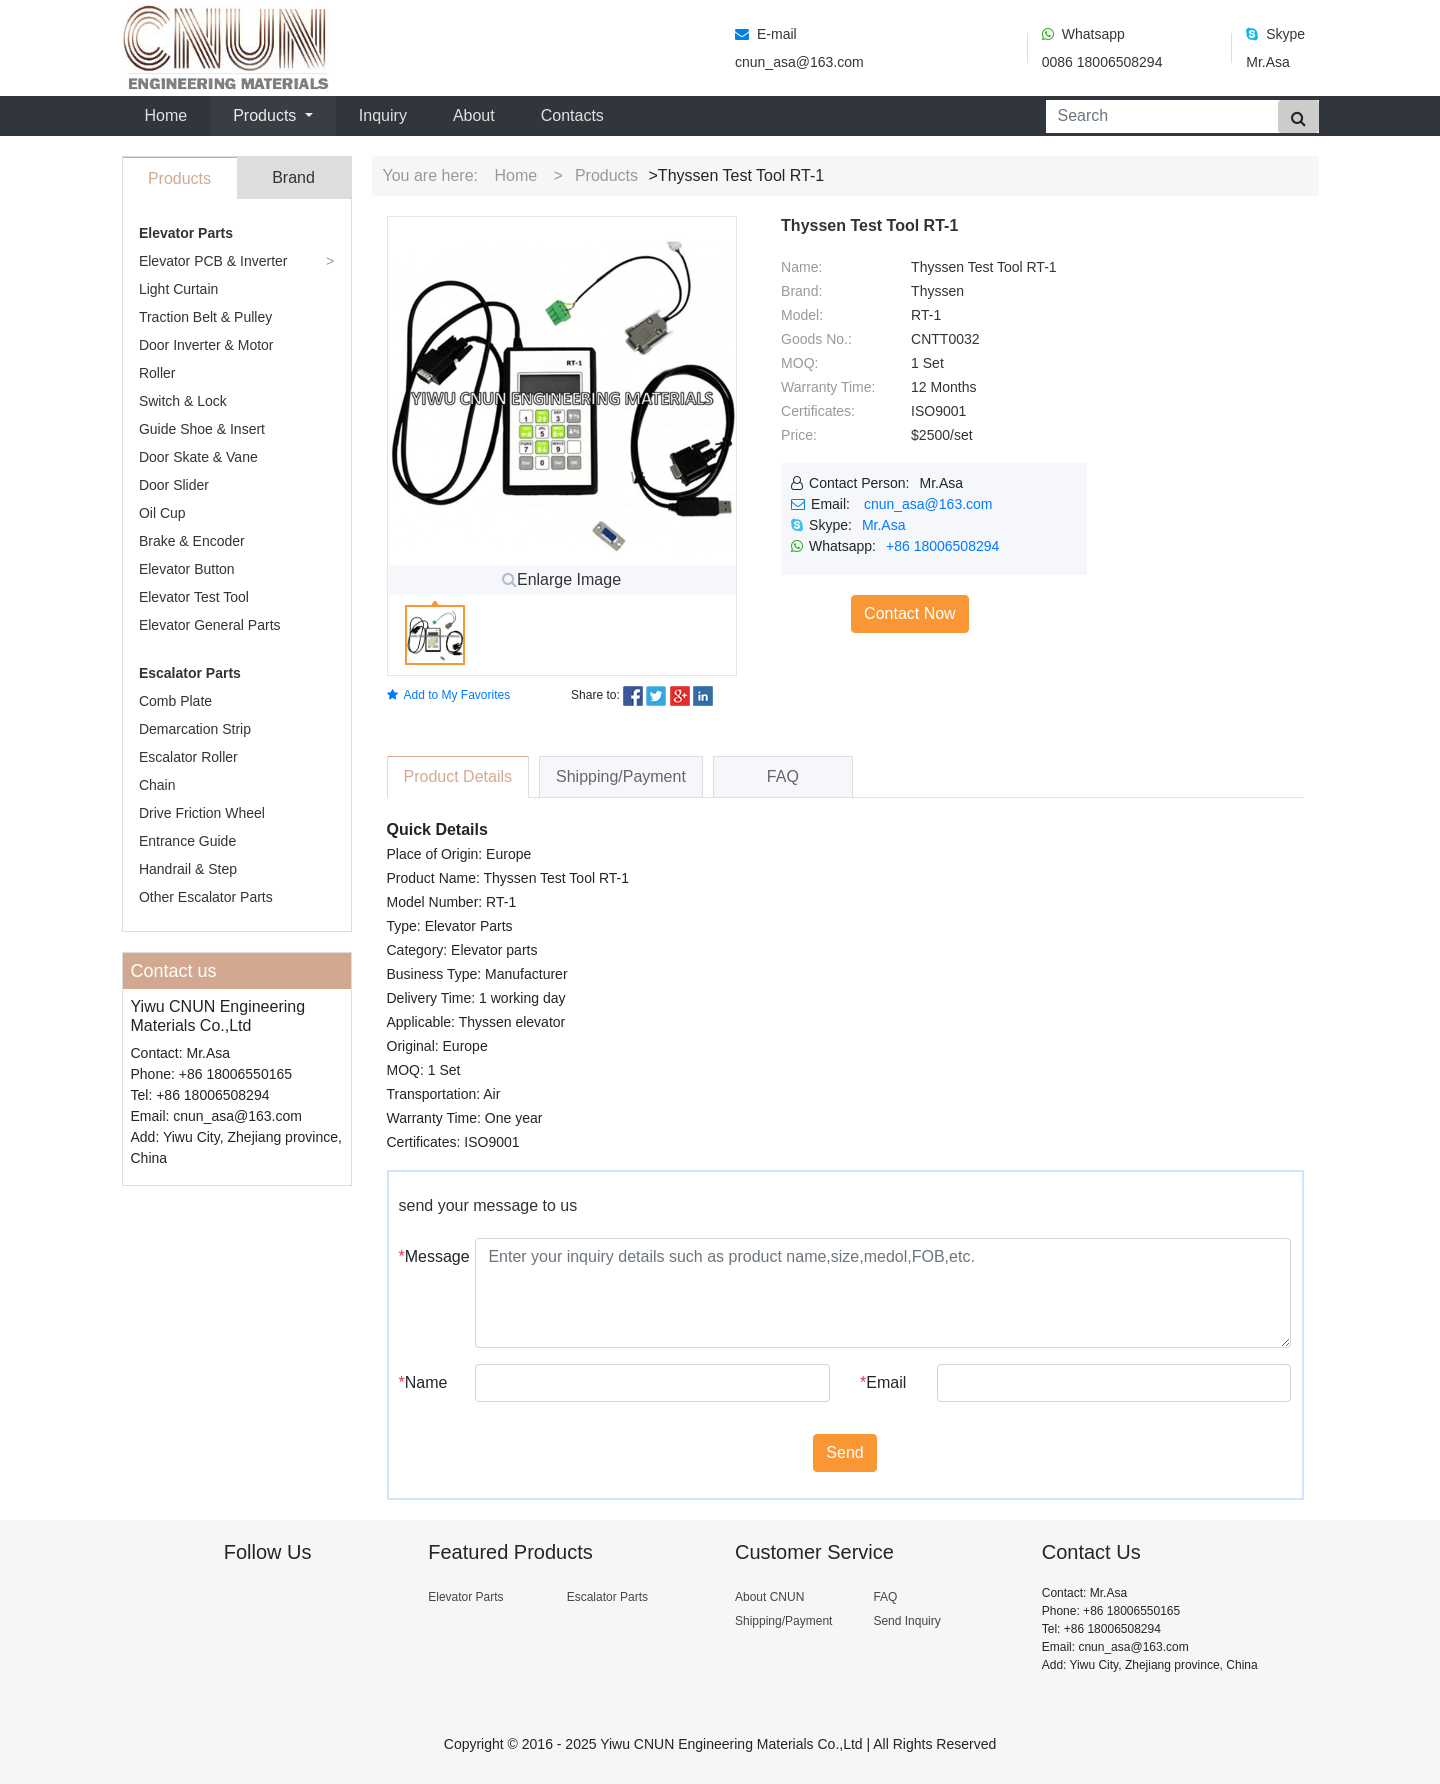 This screenshot has height=1784, width=1440. Describe the element at coordinates (195, 729) in the screenshot. I see `Demarcation Strip` at that location.